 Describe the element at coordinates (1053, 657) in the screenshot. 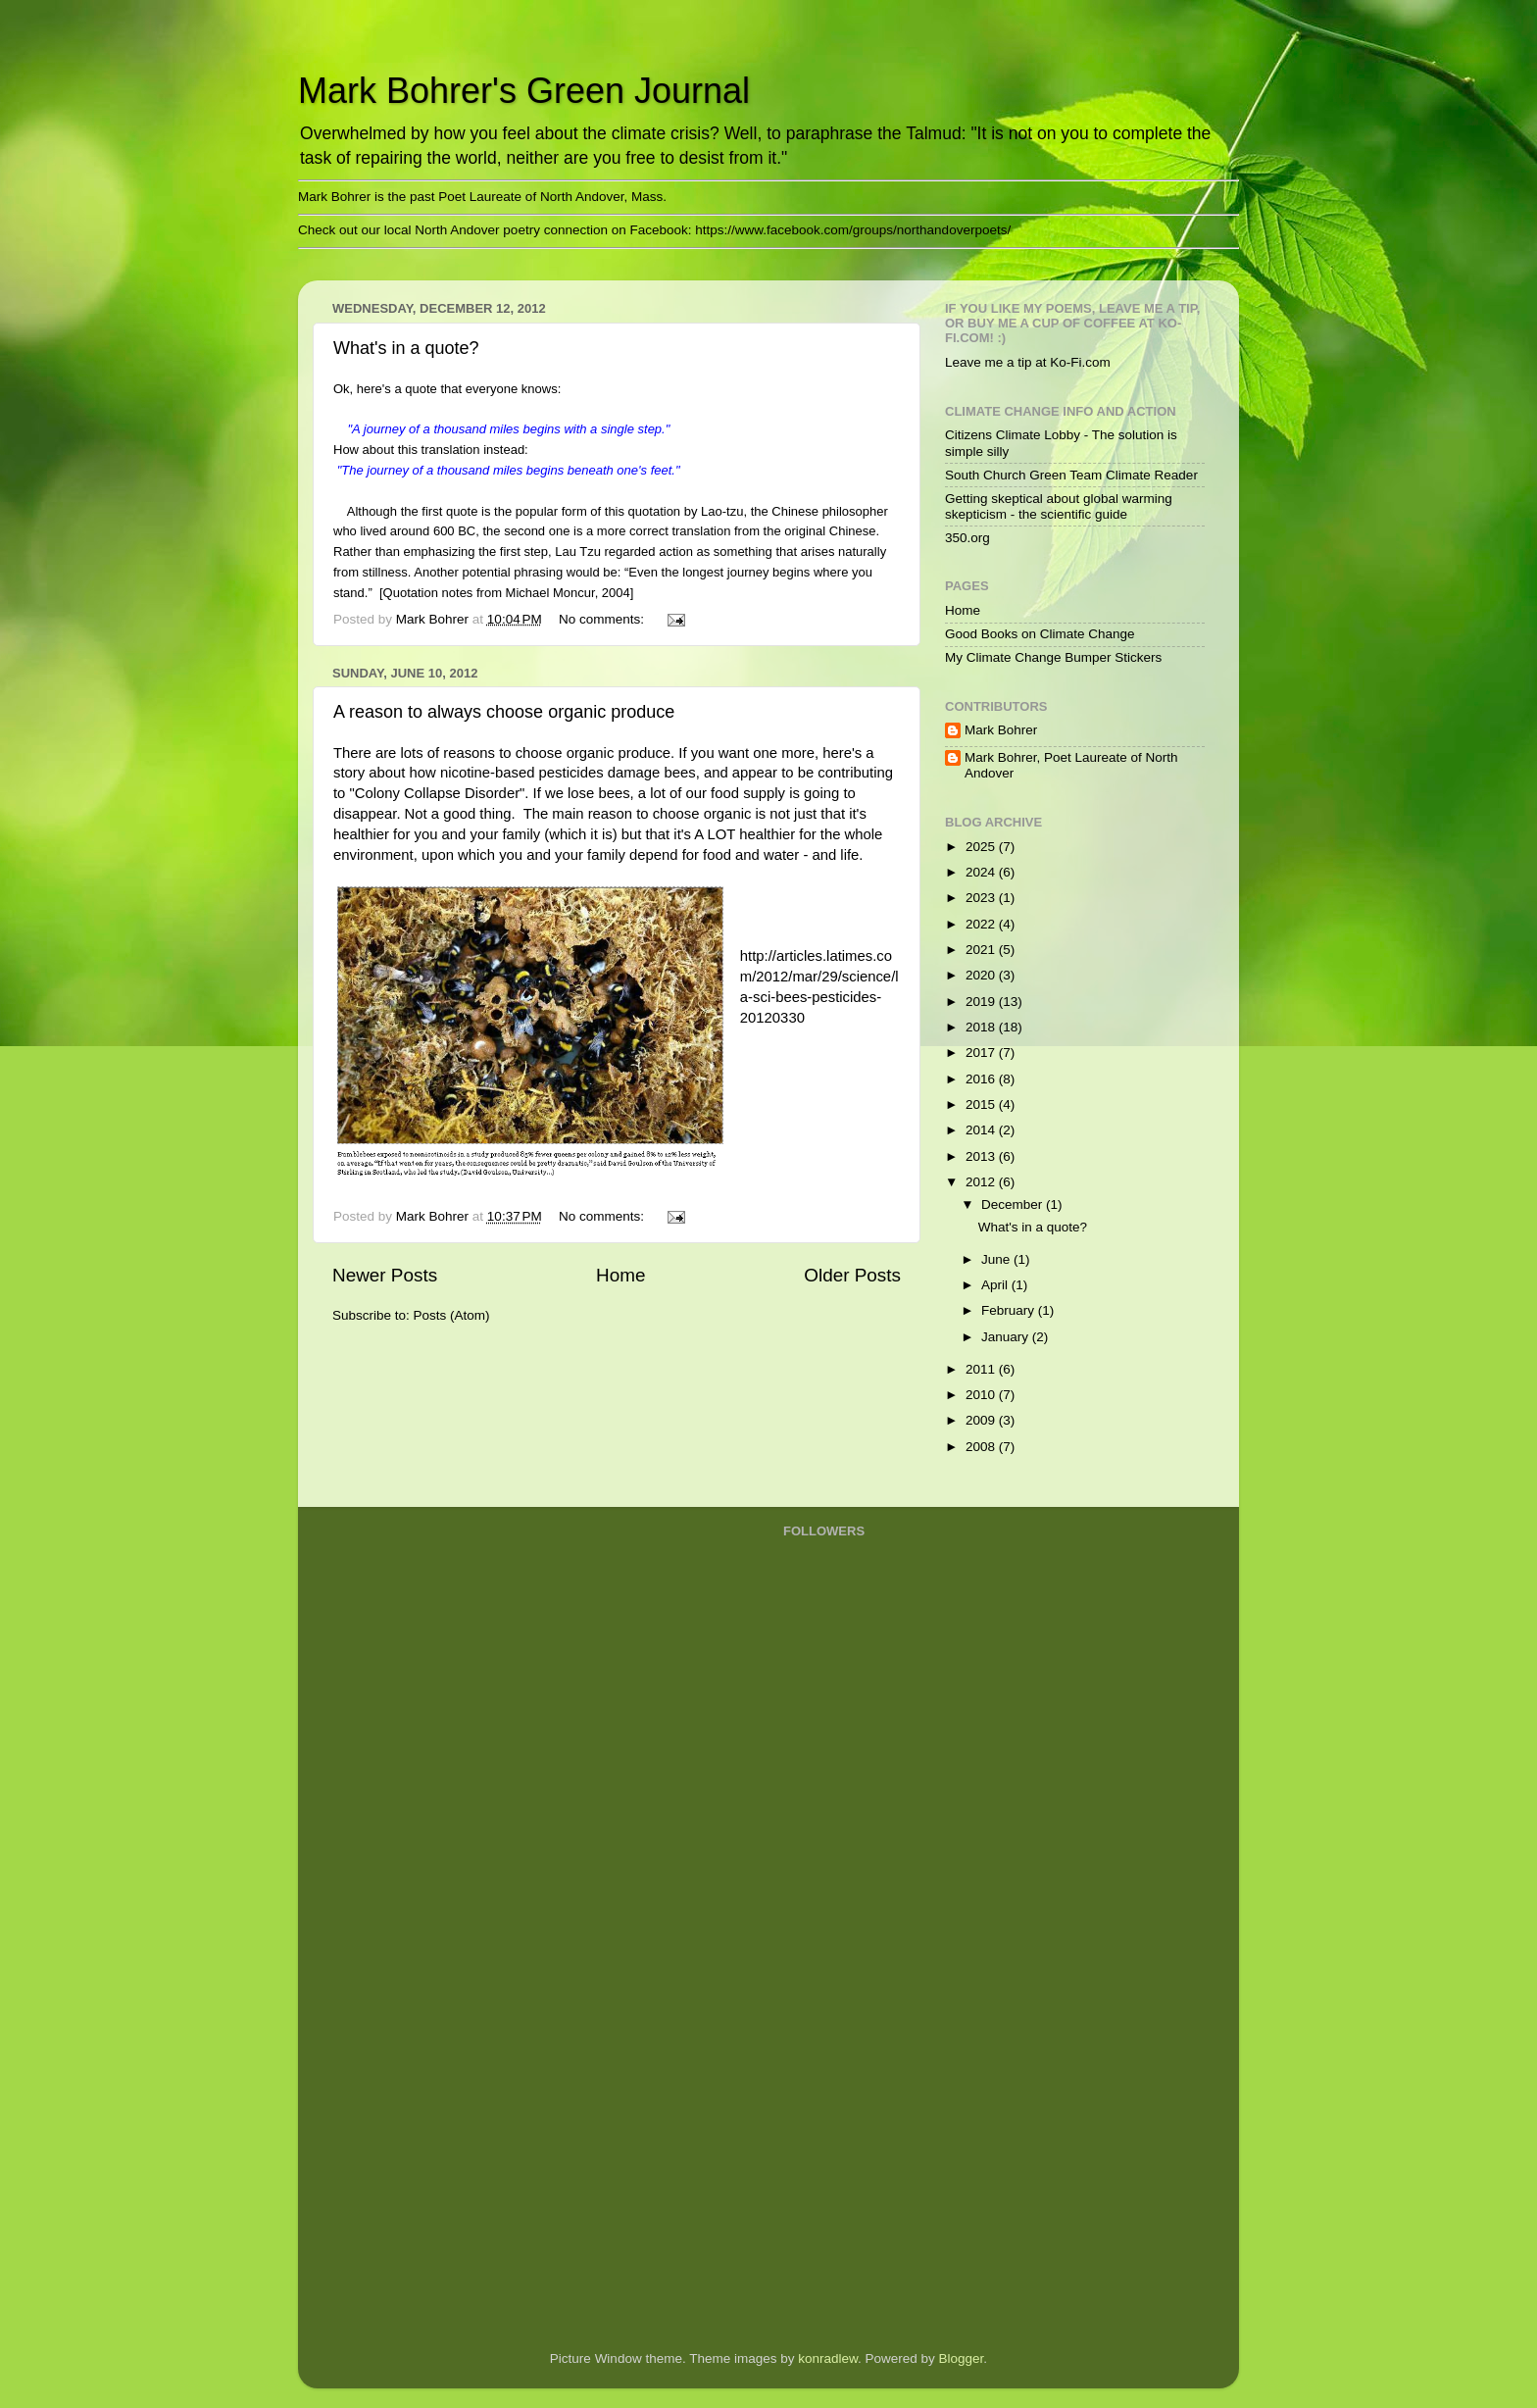

I see `My Climate Change Bumper Stickers` at that location.